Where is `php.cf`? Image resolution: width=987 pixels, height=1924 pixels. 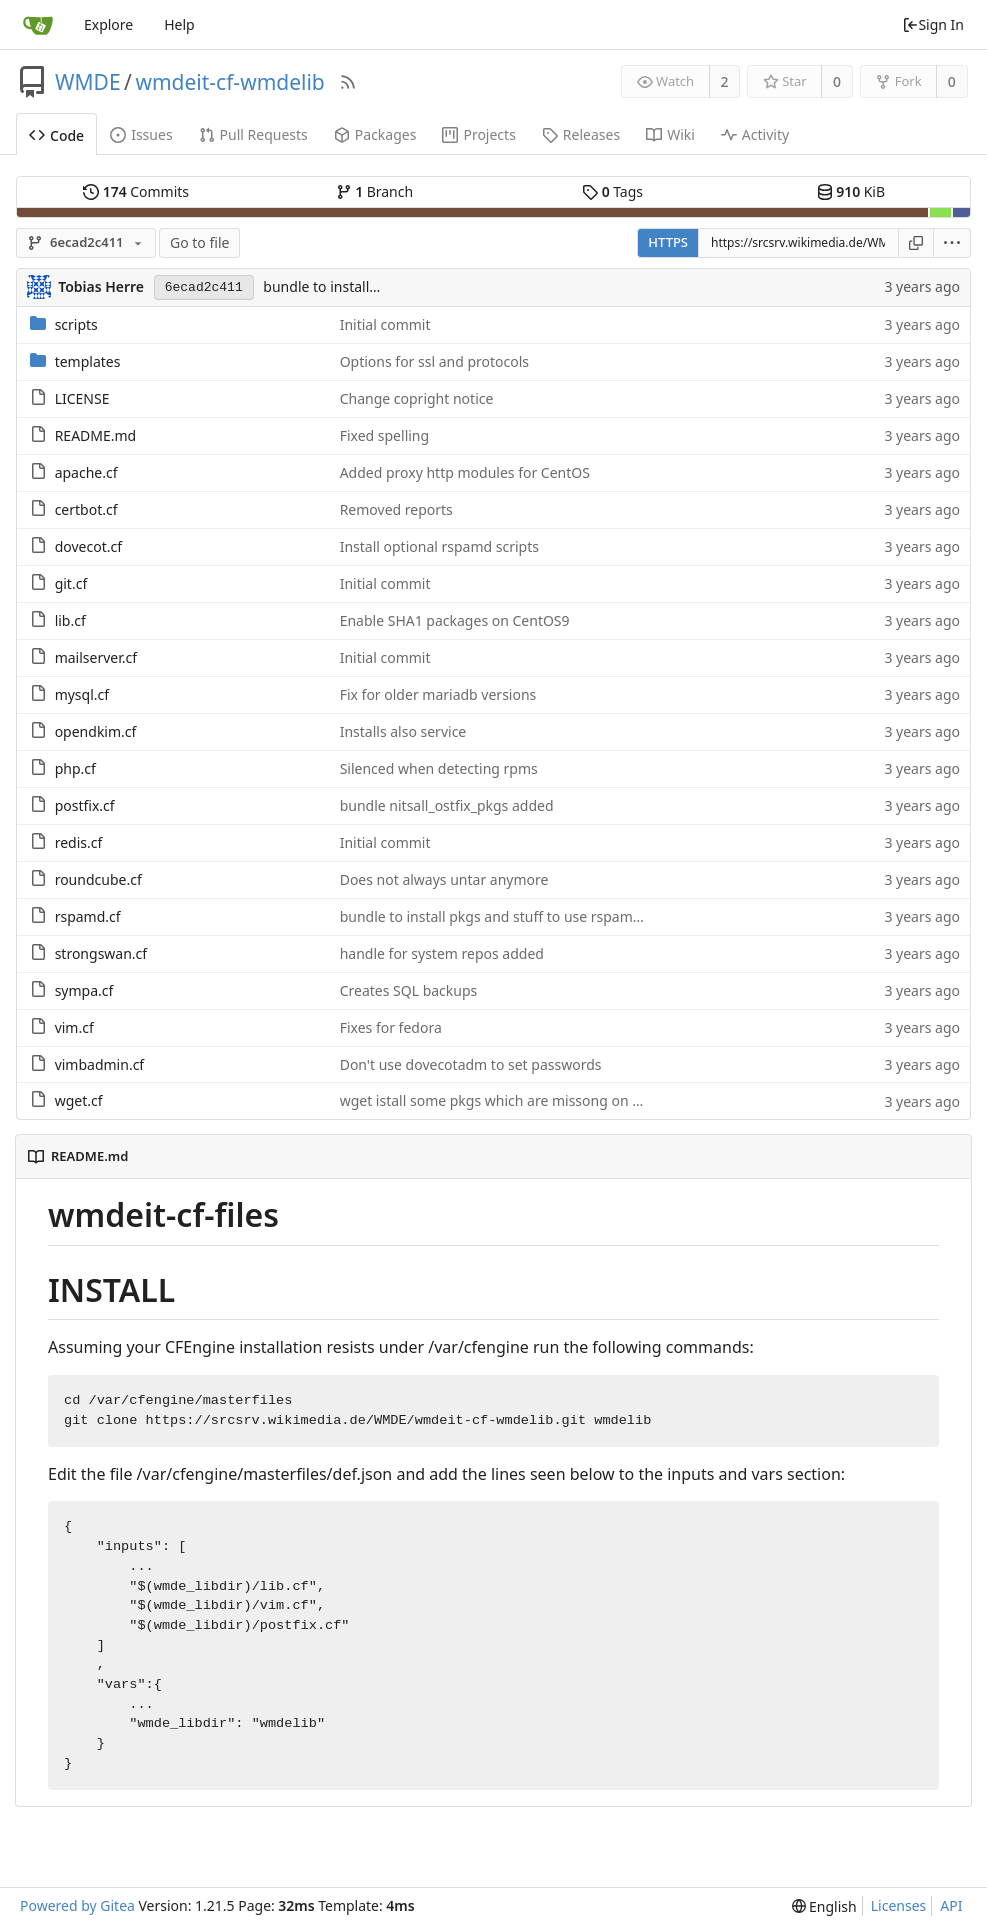
php.cf is located at coordinates (75, 768).